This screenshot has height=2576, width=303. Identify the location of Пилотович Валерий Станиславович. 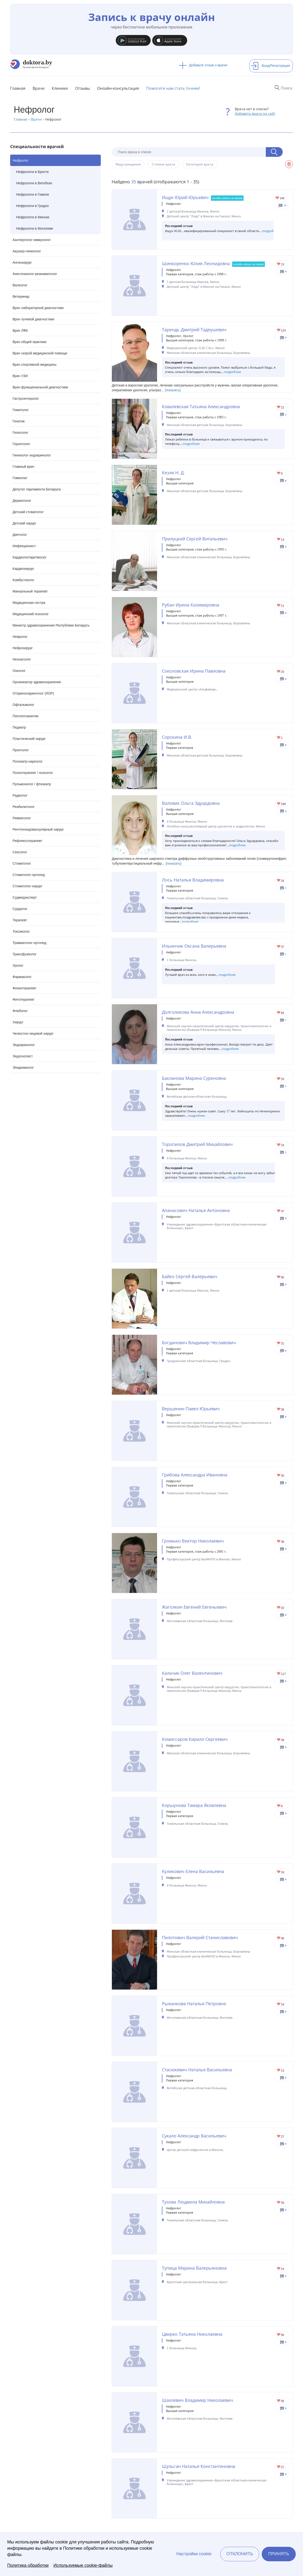
(200, 1937).